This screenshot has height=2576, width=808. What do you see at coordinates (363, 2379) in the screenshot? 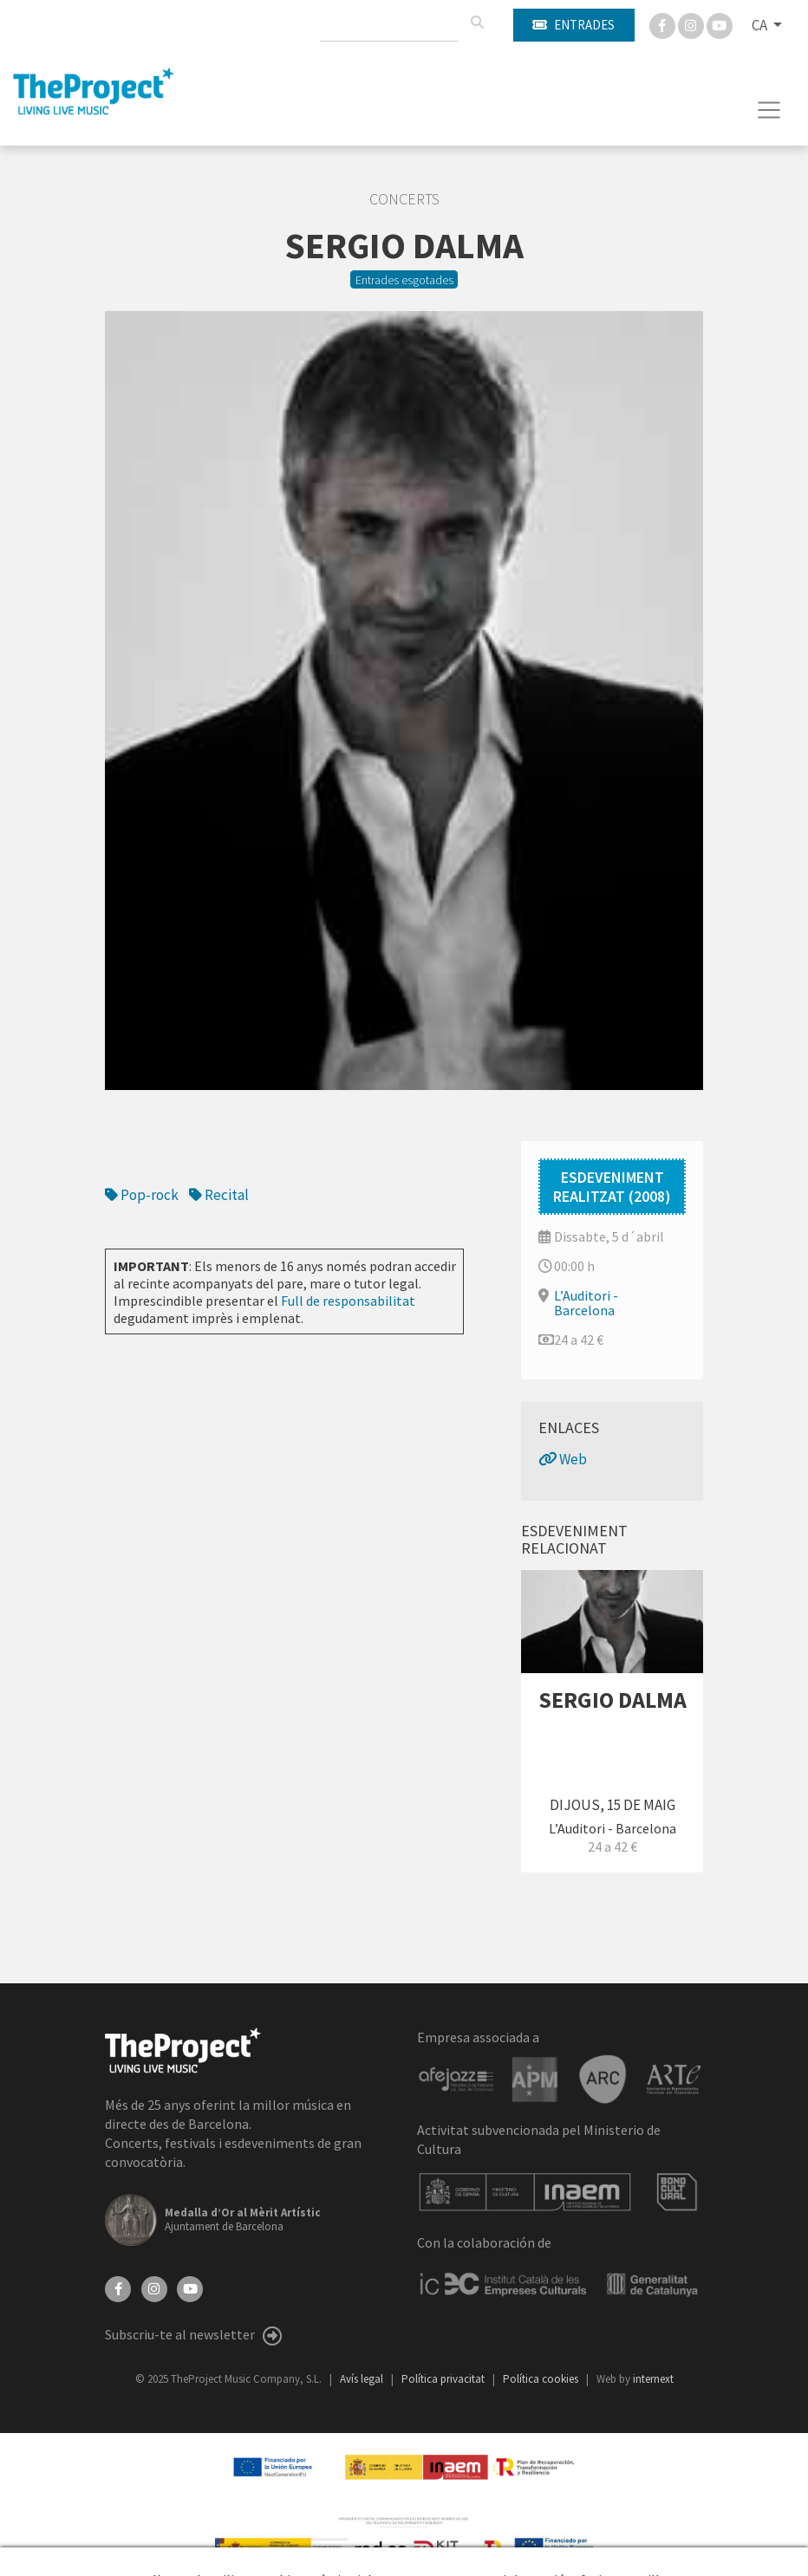
I see `Avís legal` at bounding box center [363, 2379].